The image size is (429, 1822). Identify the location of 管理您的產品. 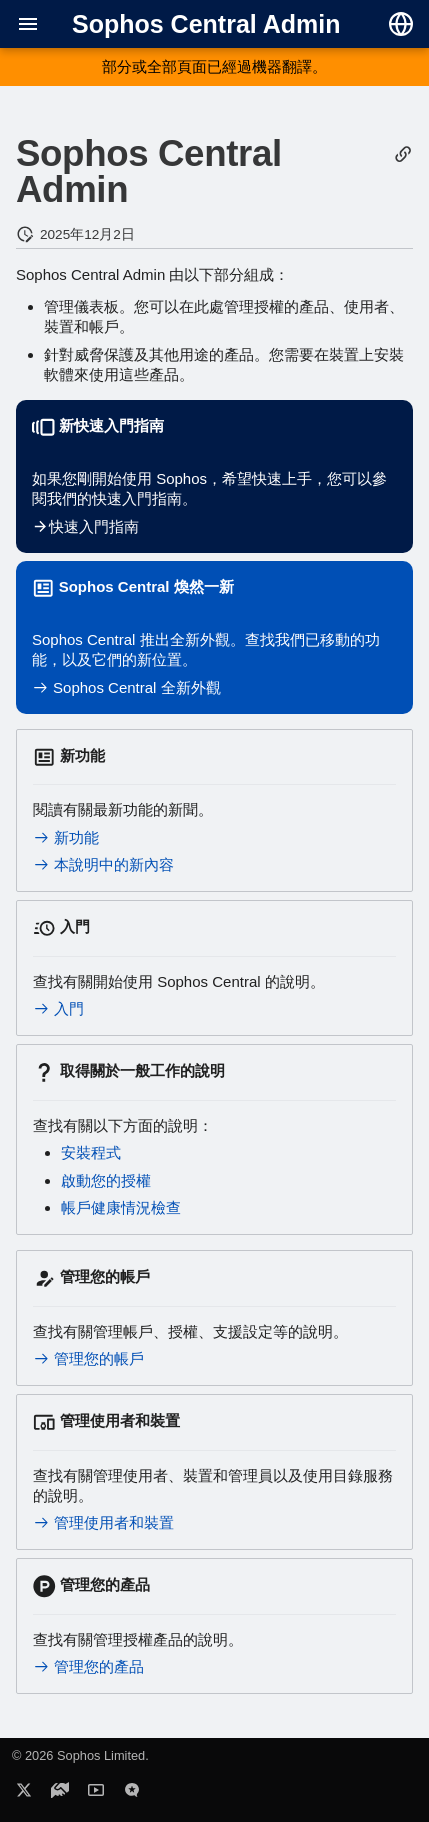
(88, 1666).